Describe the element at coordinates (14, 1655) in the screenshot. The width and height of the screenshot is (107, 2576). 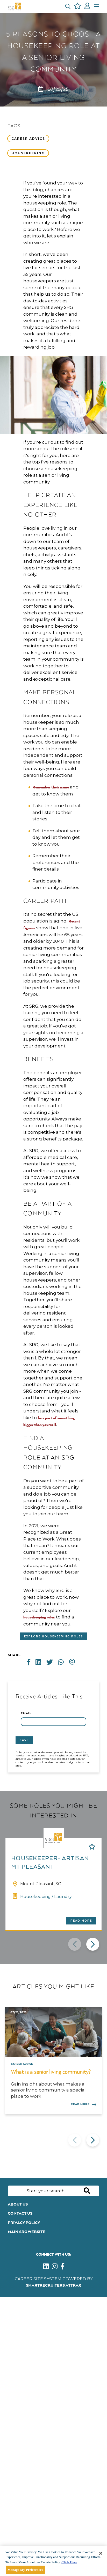
I see `Share` at that location.